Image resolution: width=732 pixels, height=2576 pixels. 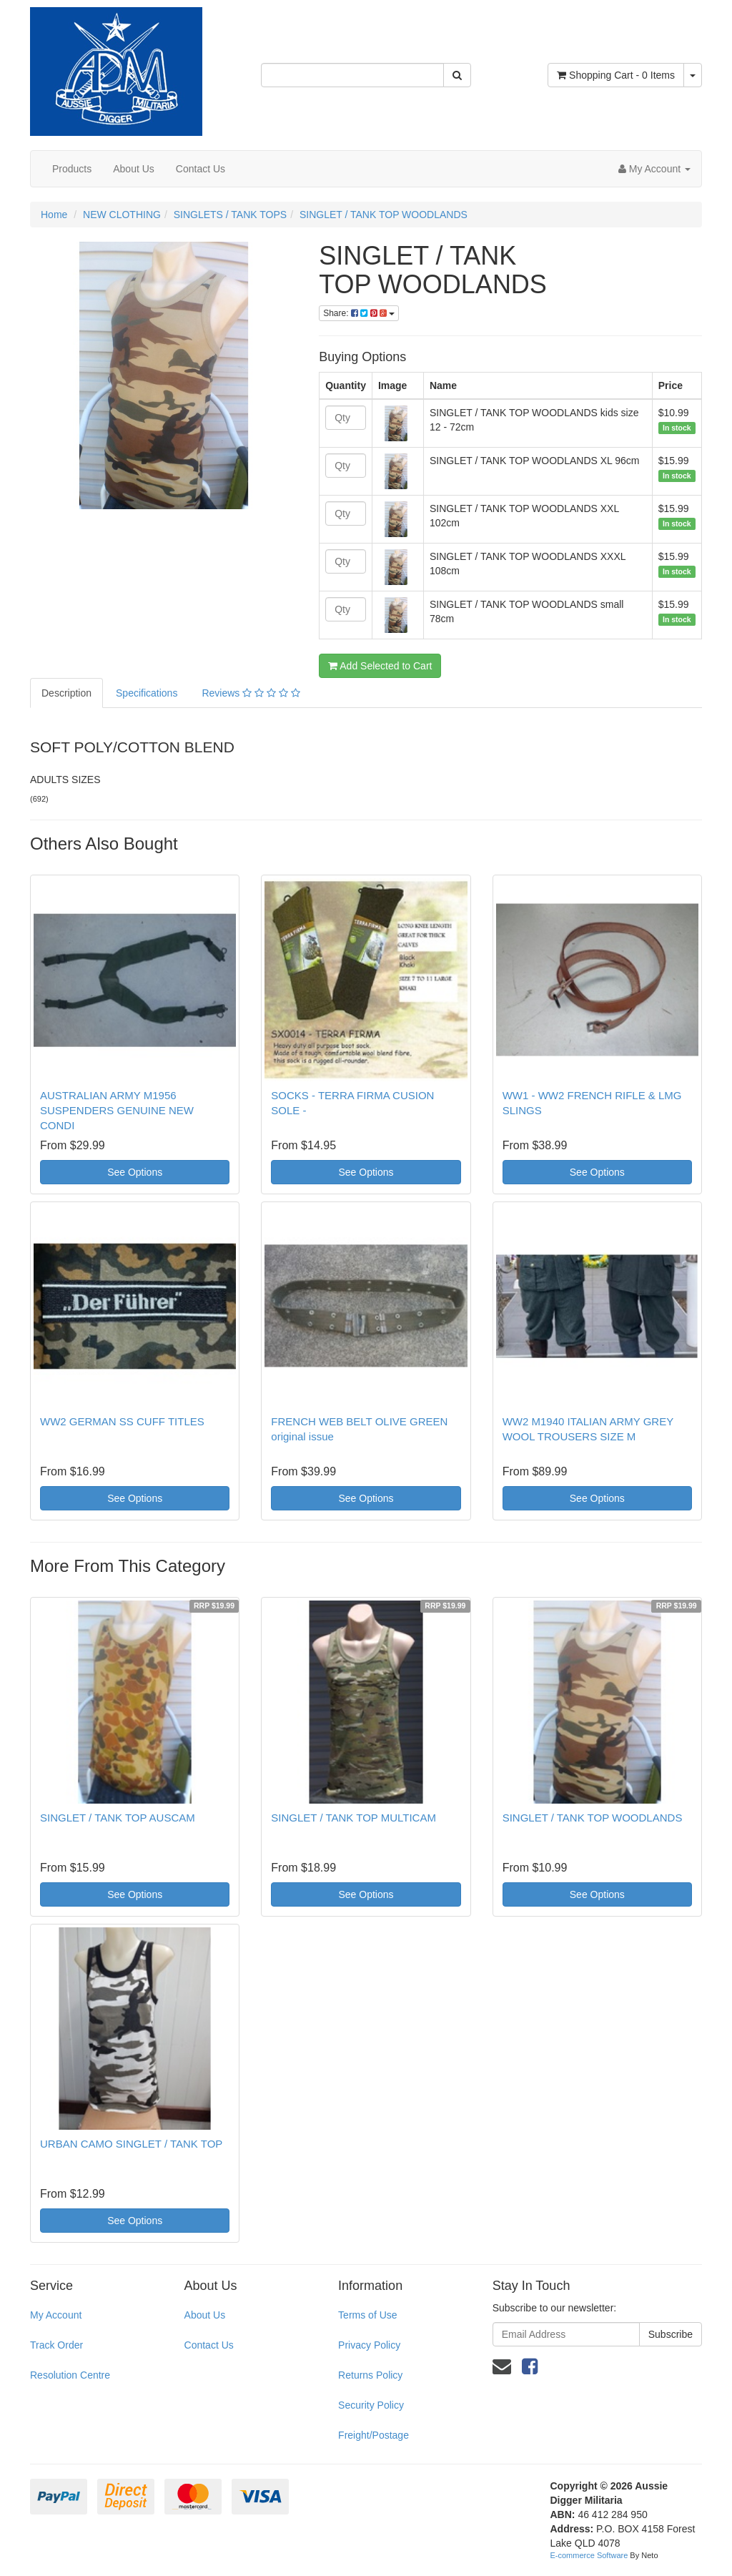 What do you see at coordinates (230, 214) in the screenshot?
I see `SINGLETS / TANK TOPS` at bounding box center [230, 214].